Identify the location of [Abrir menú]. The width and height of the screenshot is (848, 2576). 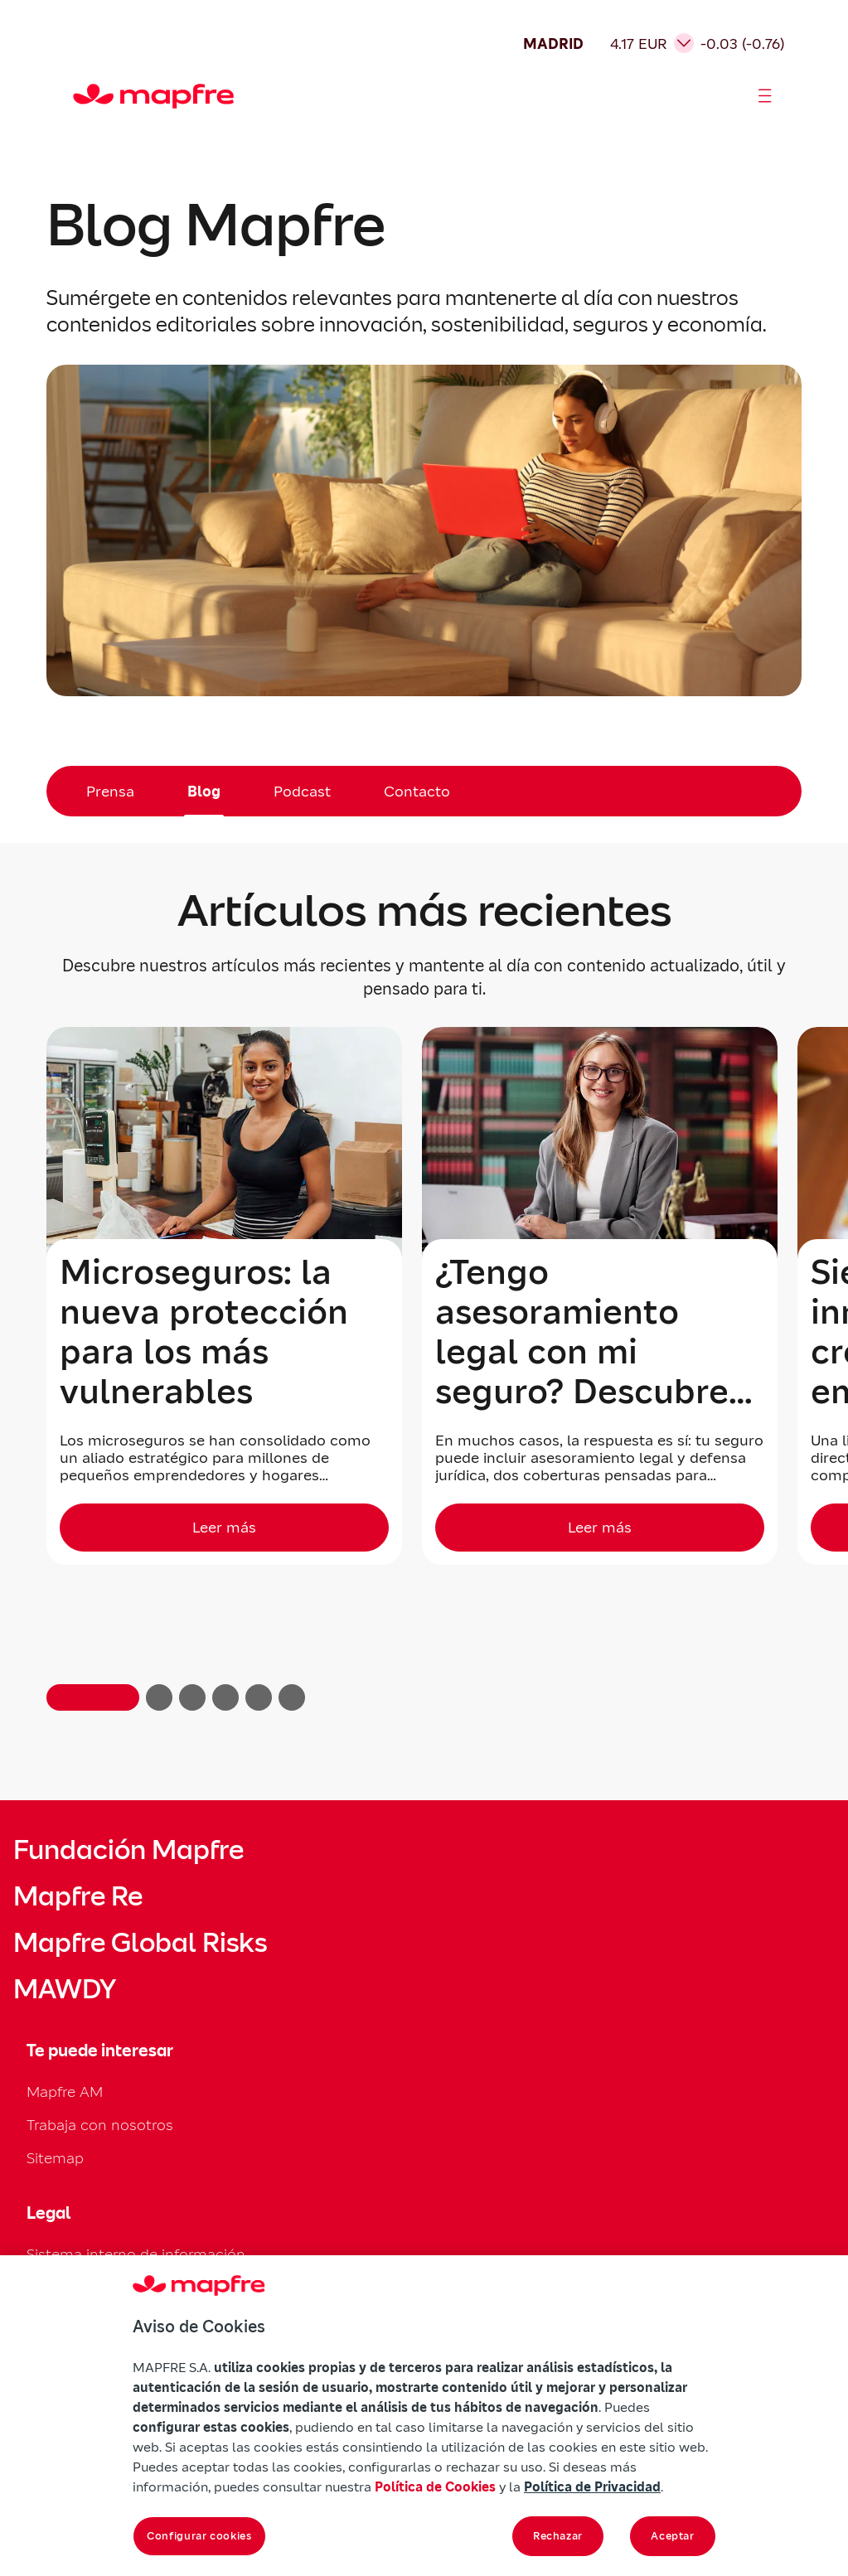
(765, 96).